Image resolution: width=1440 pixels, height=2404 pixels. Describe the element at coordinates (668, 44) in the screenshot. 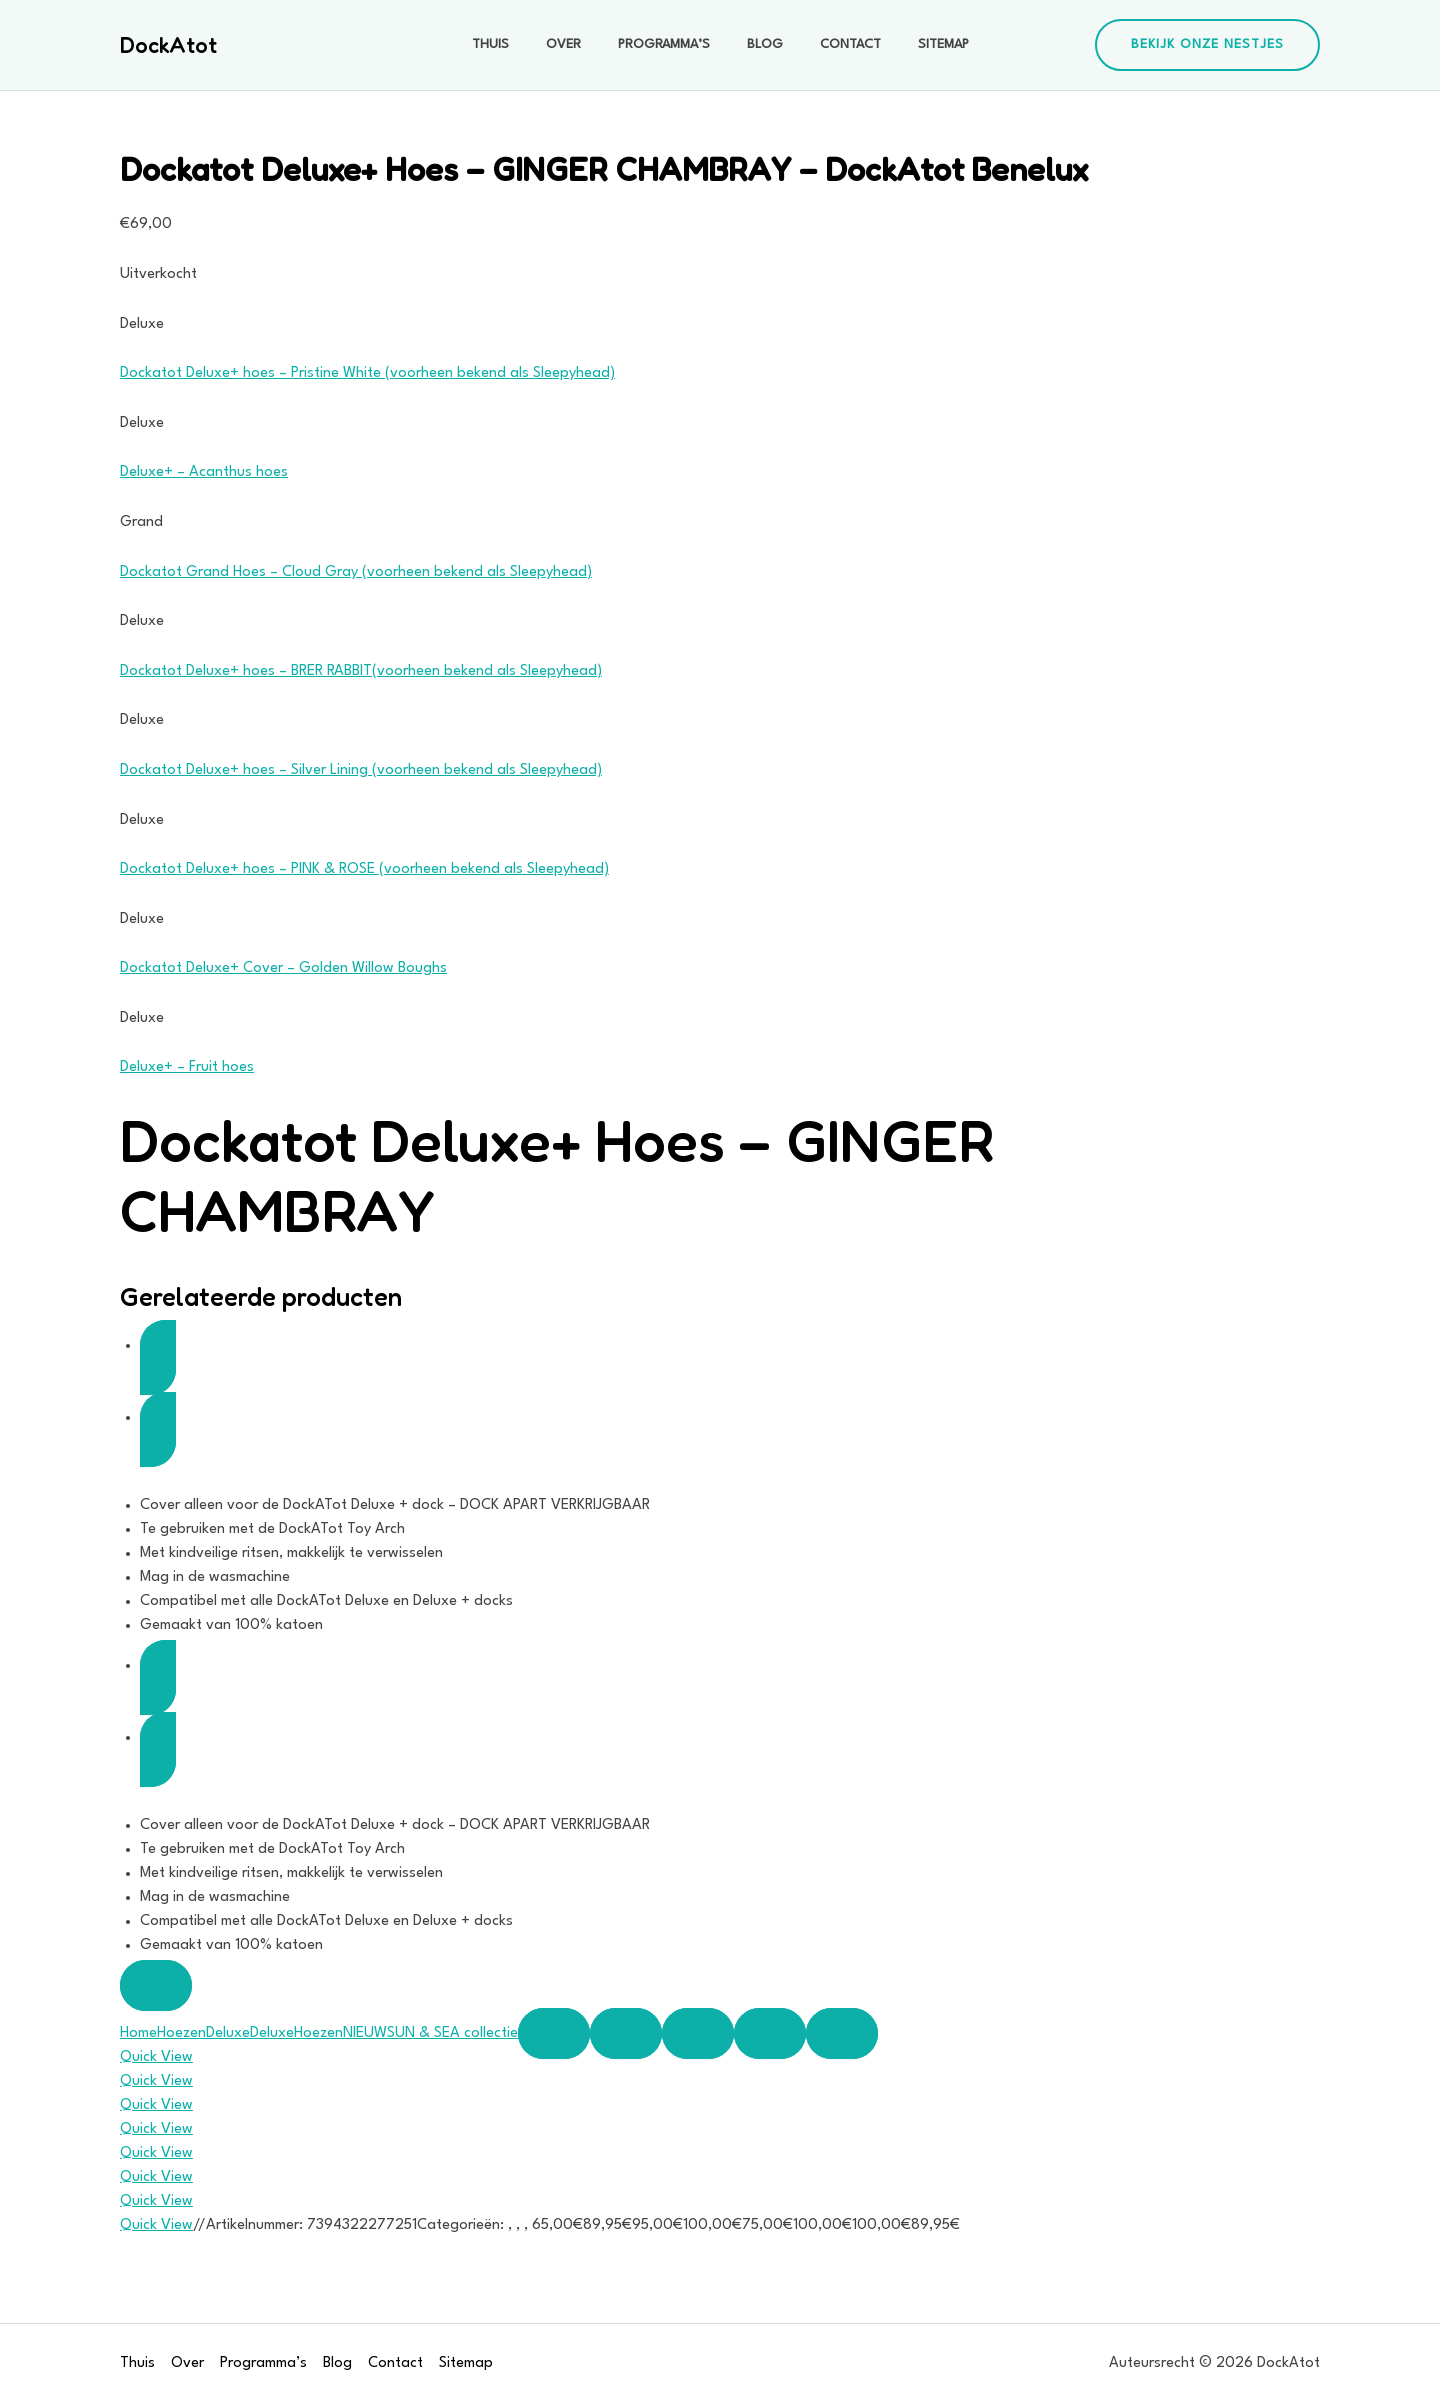

I see `Programma’s` at that location.